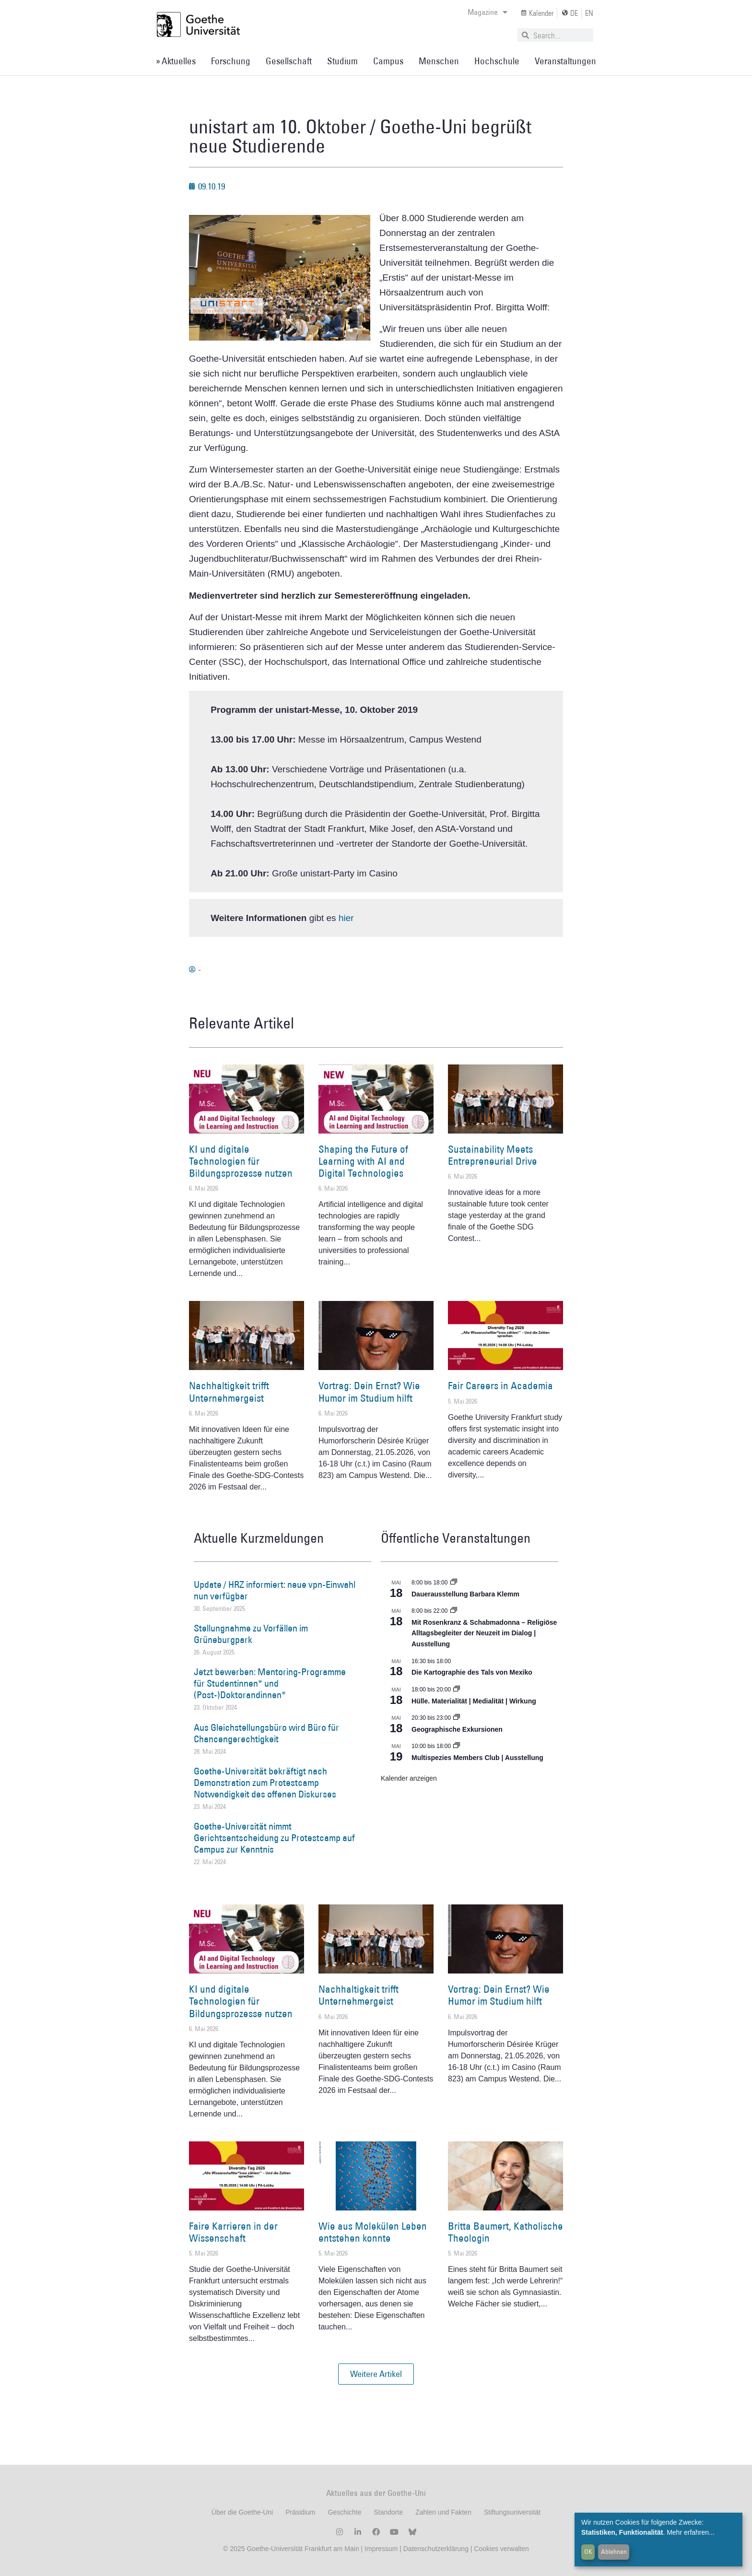 This screenshot has width=752, height=2576. Describe the element at coordinates (274, 1837) in the screenshot. I see `Goethe-Universität nimmt Gerichtsentscheidung zu Protestcamp auf Campus zur Kenntnis` at that location.